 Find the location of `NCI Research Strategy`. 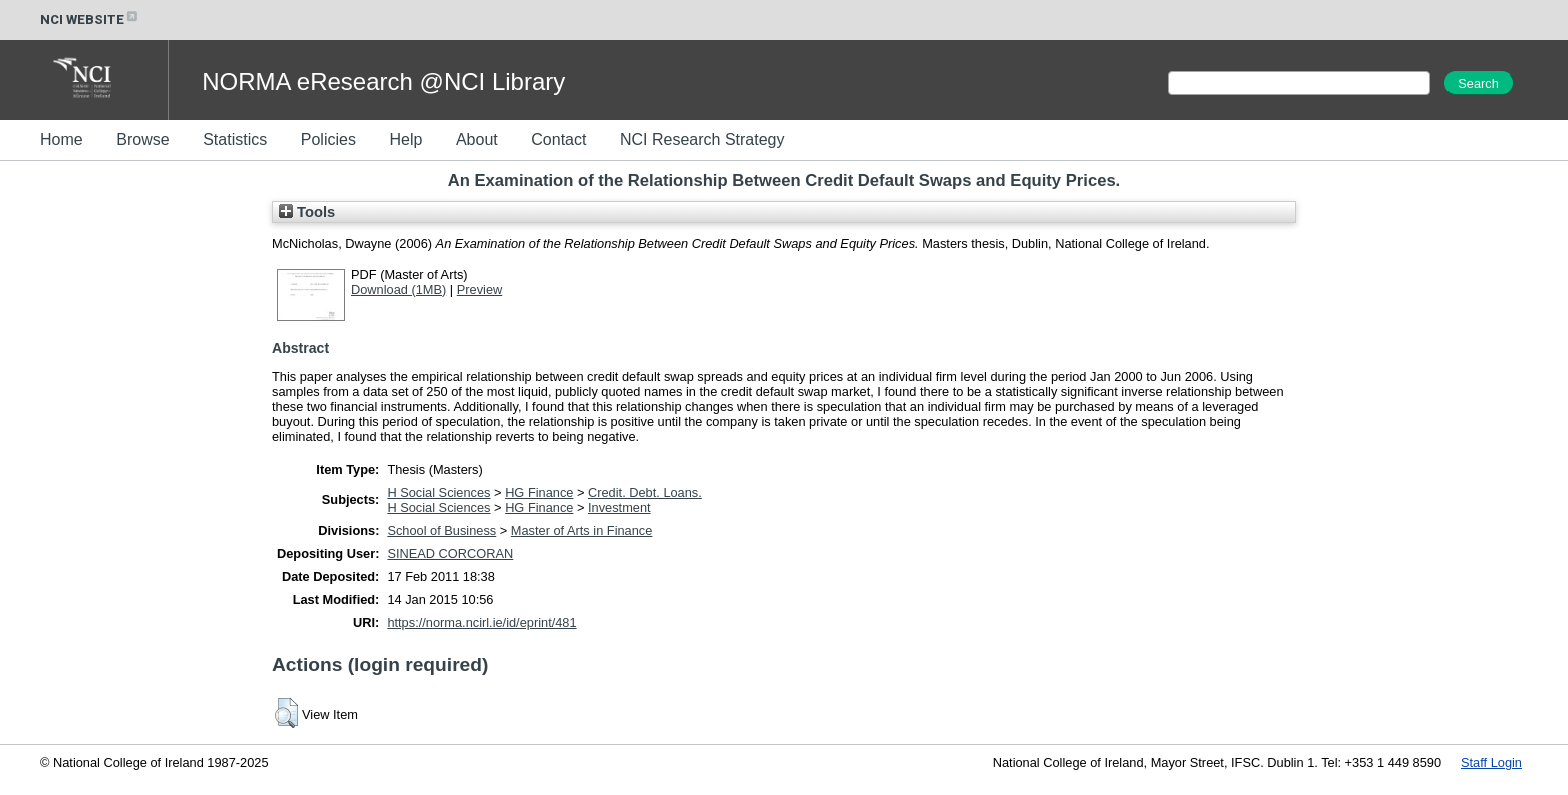

NCI Research Strategy is located at coordinates (702, 139).